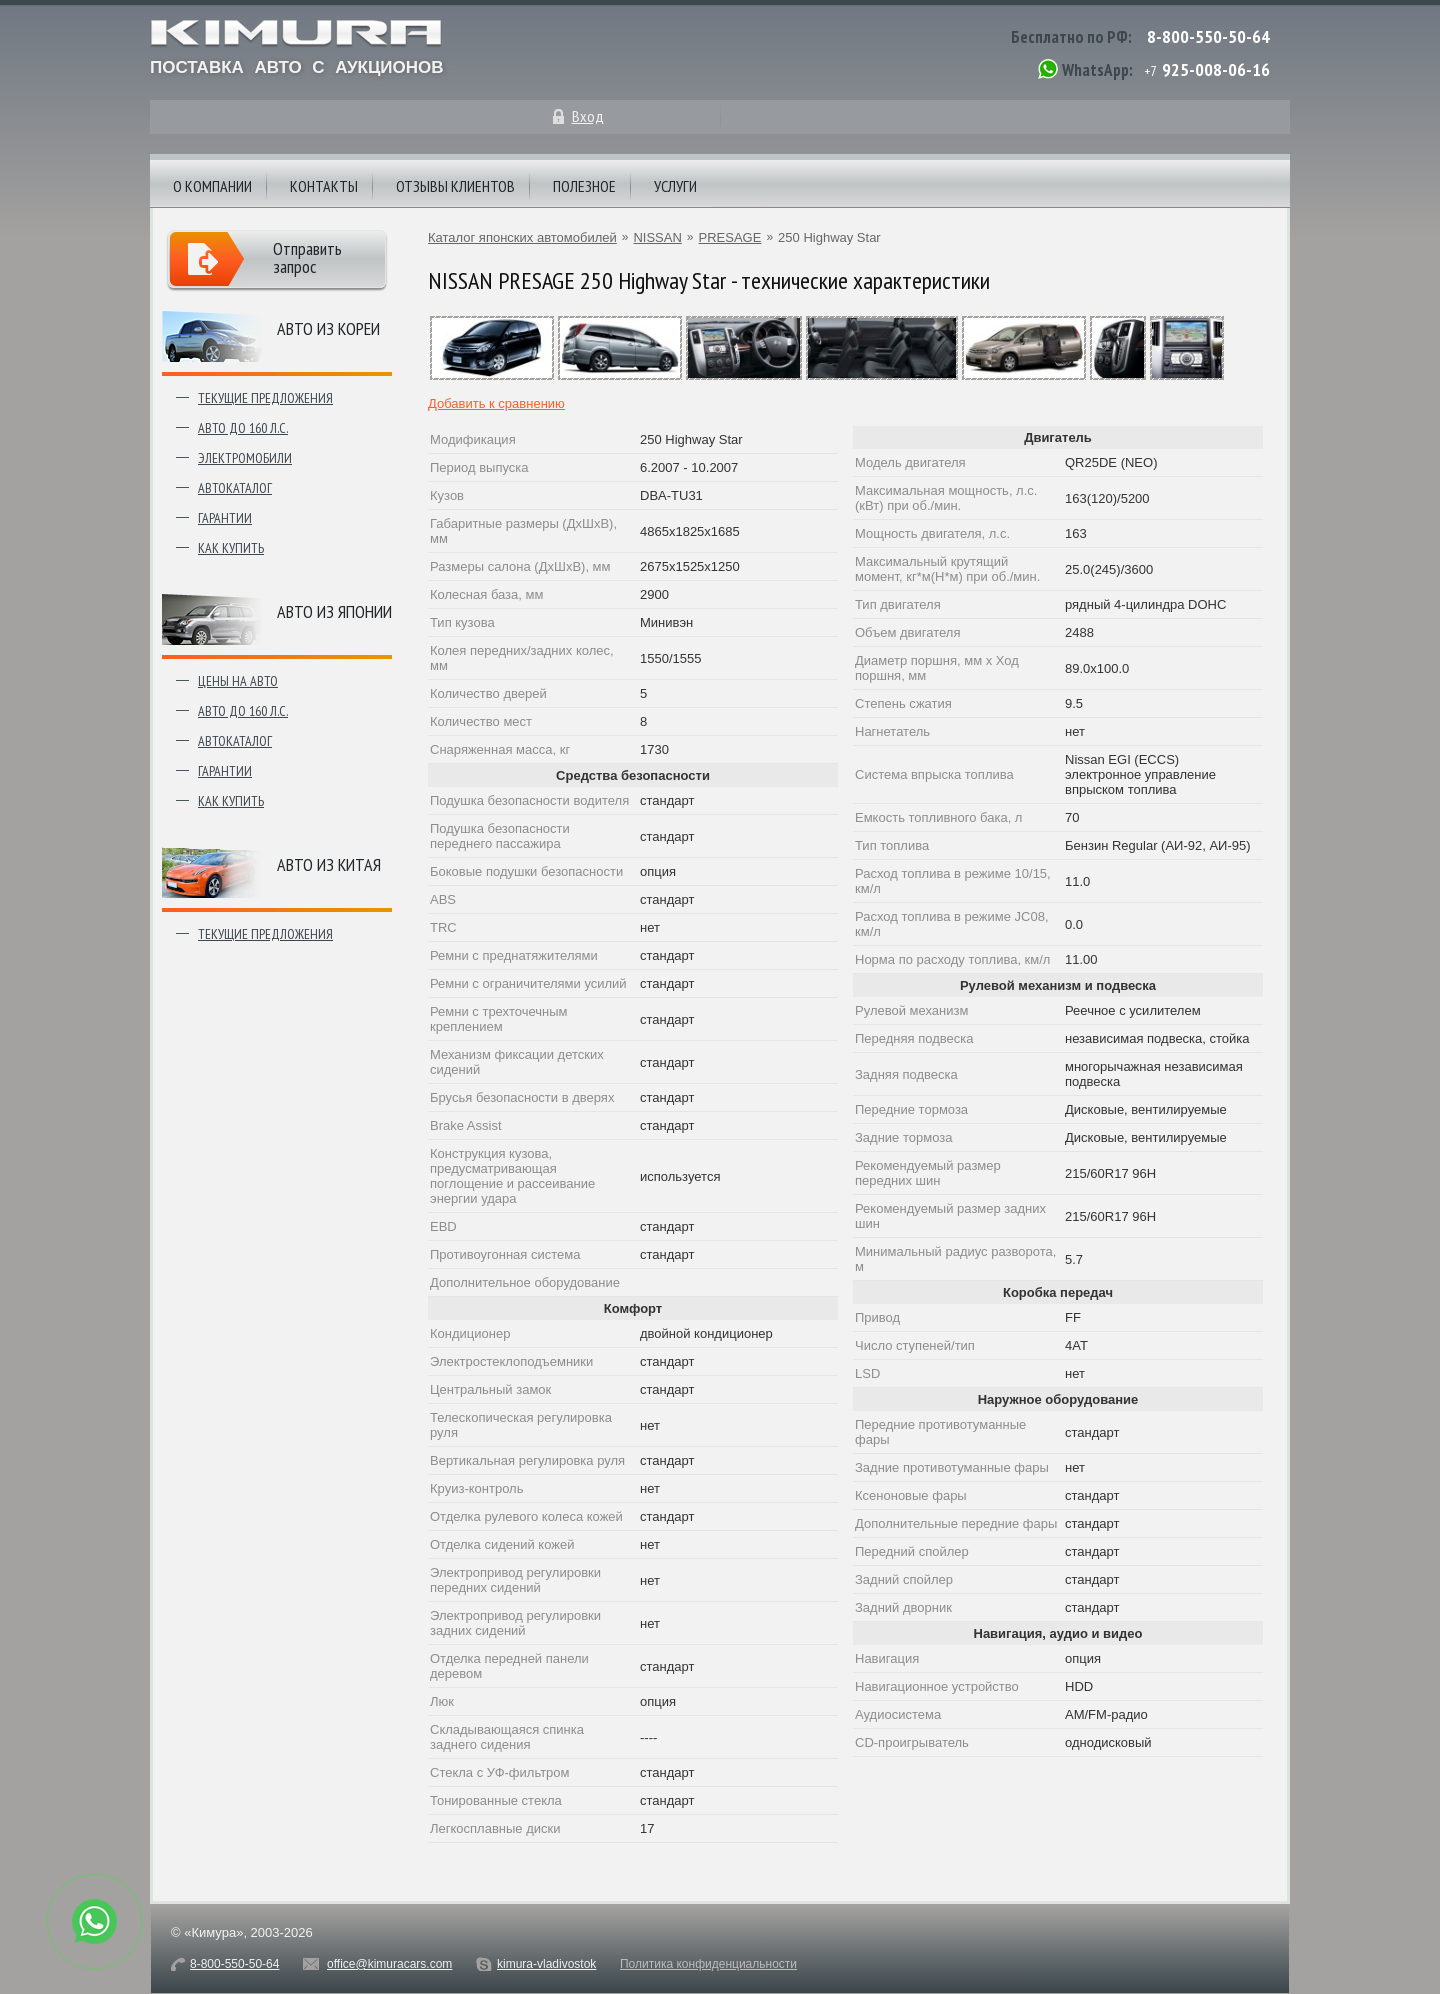 This screenshot has width=1440, height=1994. I want to click on PRESAGE, so click(730, 237).